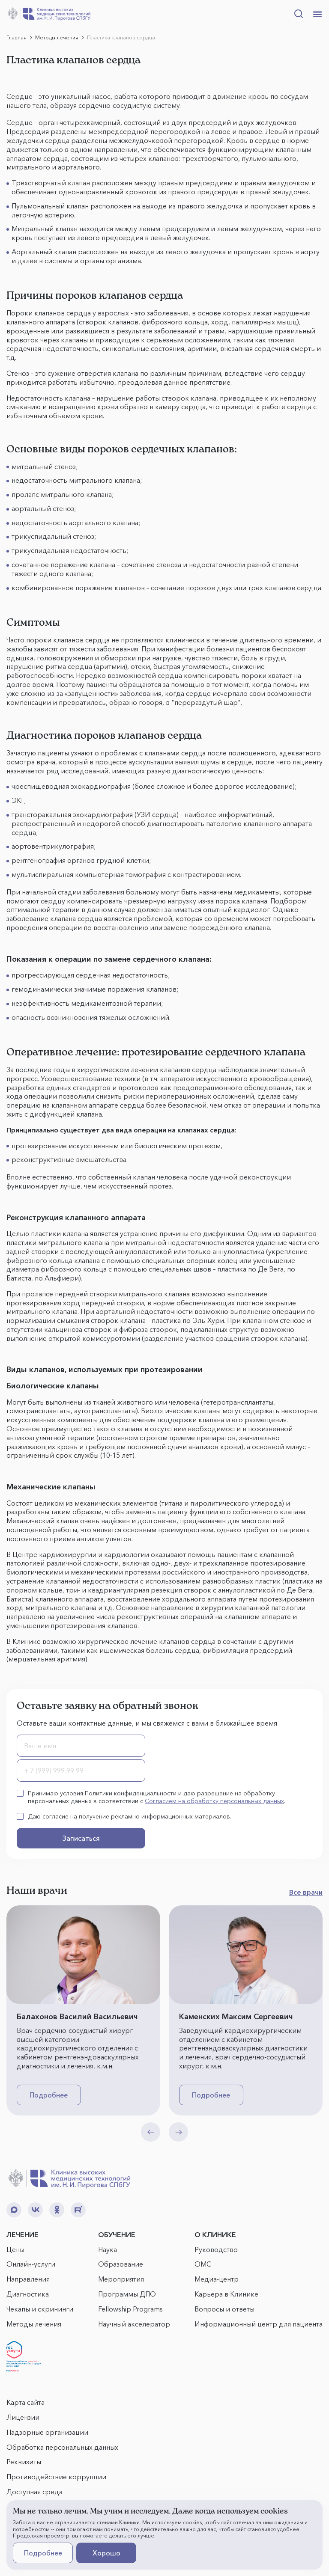  Describe the element at coordinates (107, 2249) in the screenshot. I see `Наука` at that location.